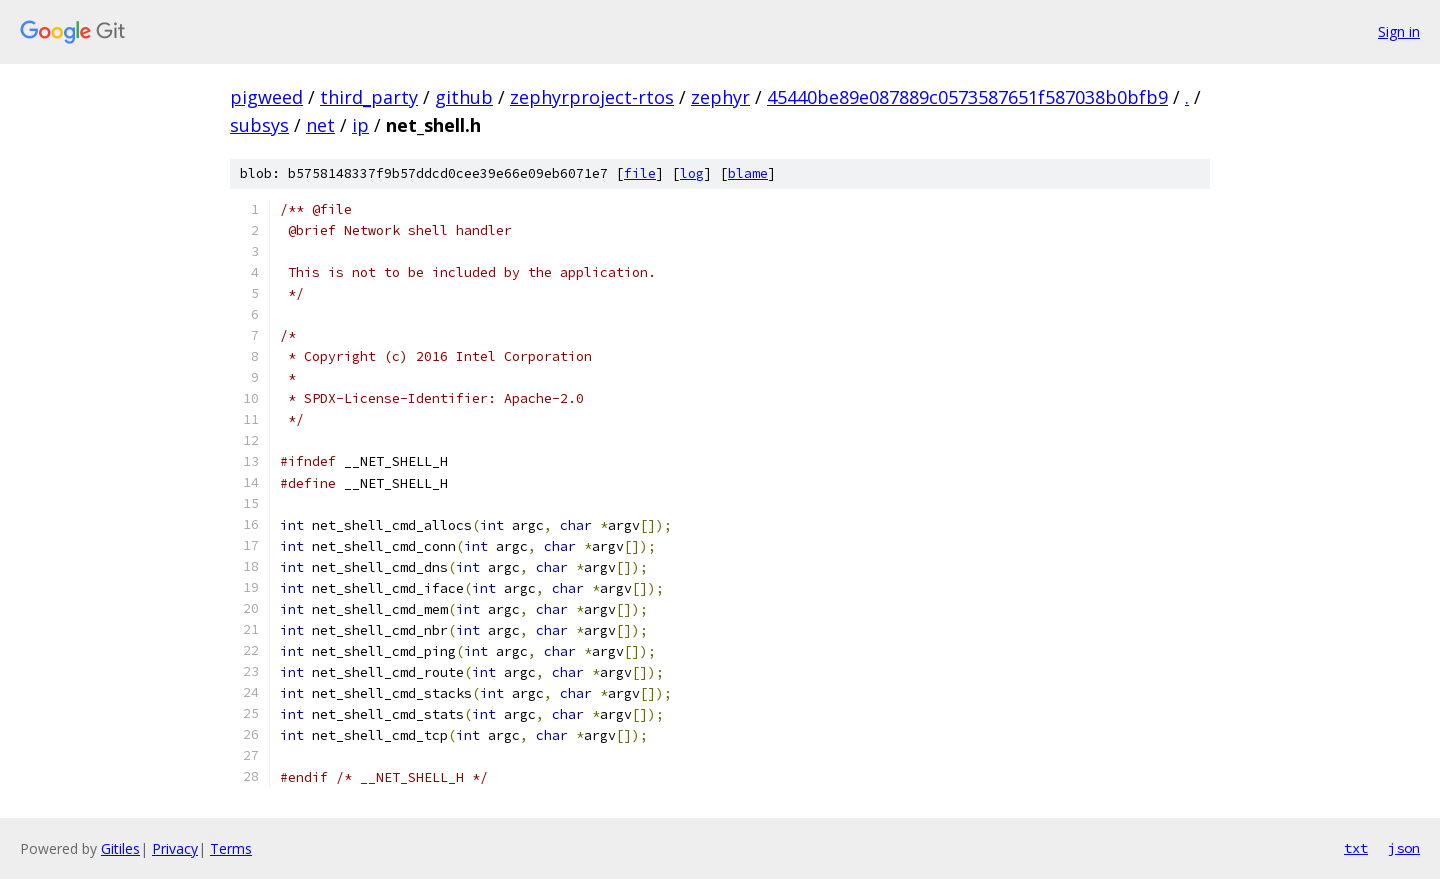 The width and height of the screenshot is (1440, 879). Describe the element at coordinates (120, 848) in the screenshot. I see `Gitiles` at that location.